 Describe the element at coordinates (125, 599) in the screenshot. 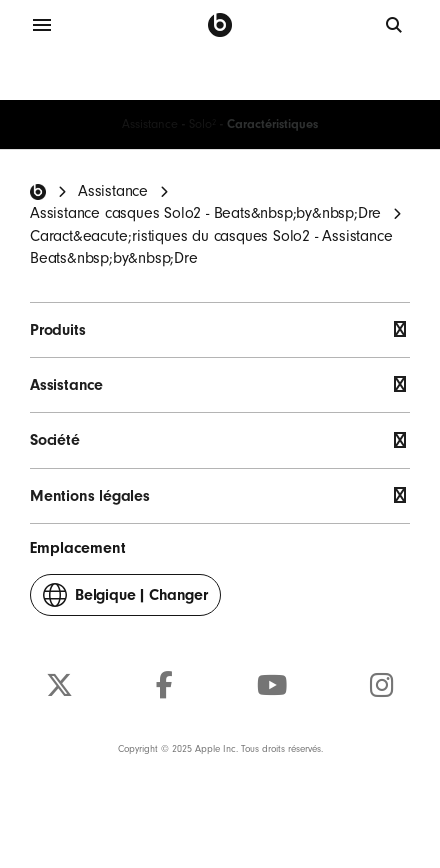

I see `Changer [button]` at that location.